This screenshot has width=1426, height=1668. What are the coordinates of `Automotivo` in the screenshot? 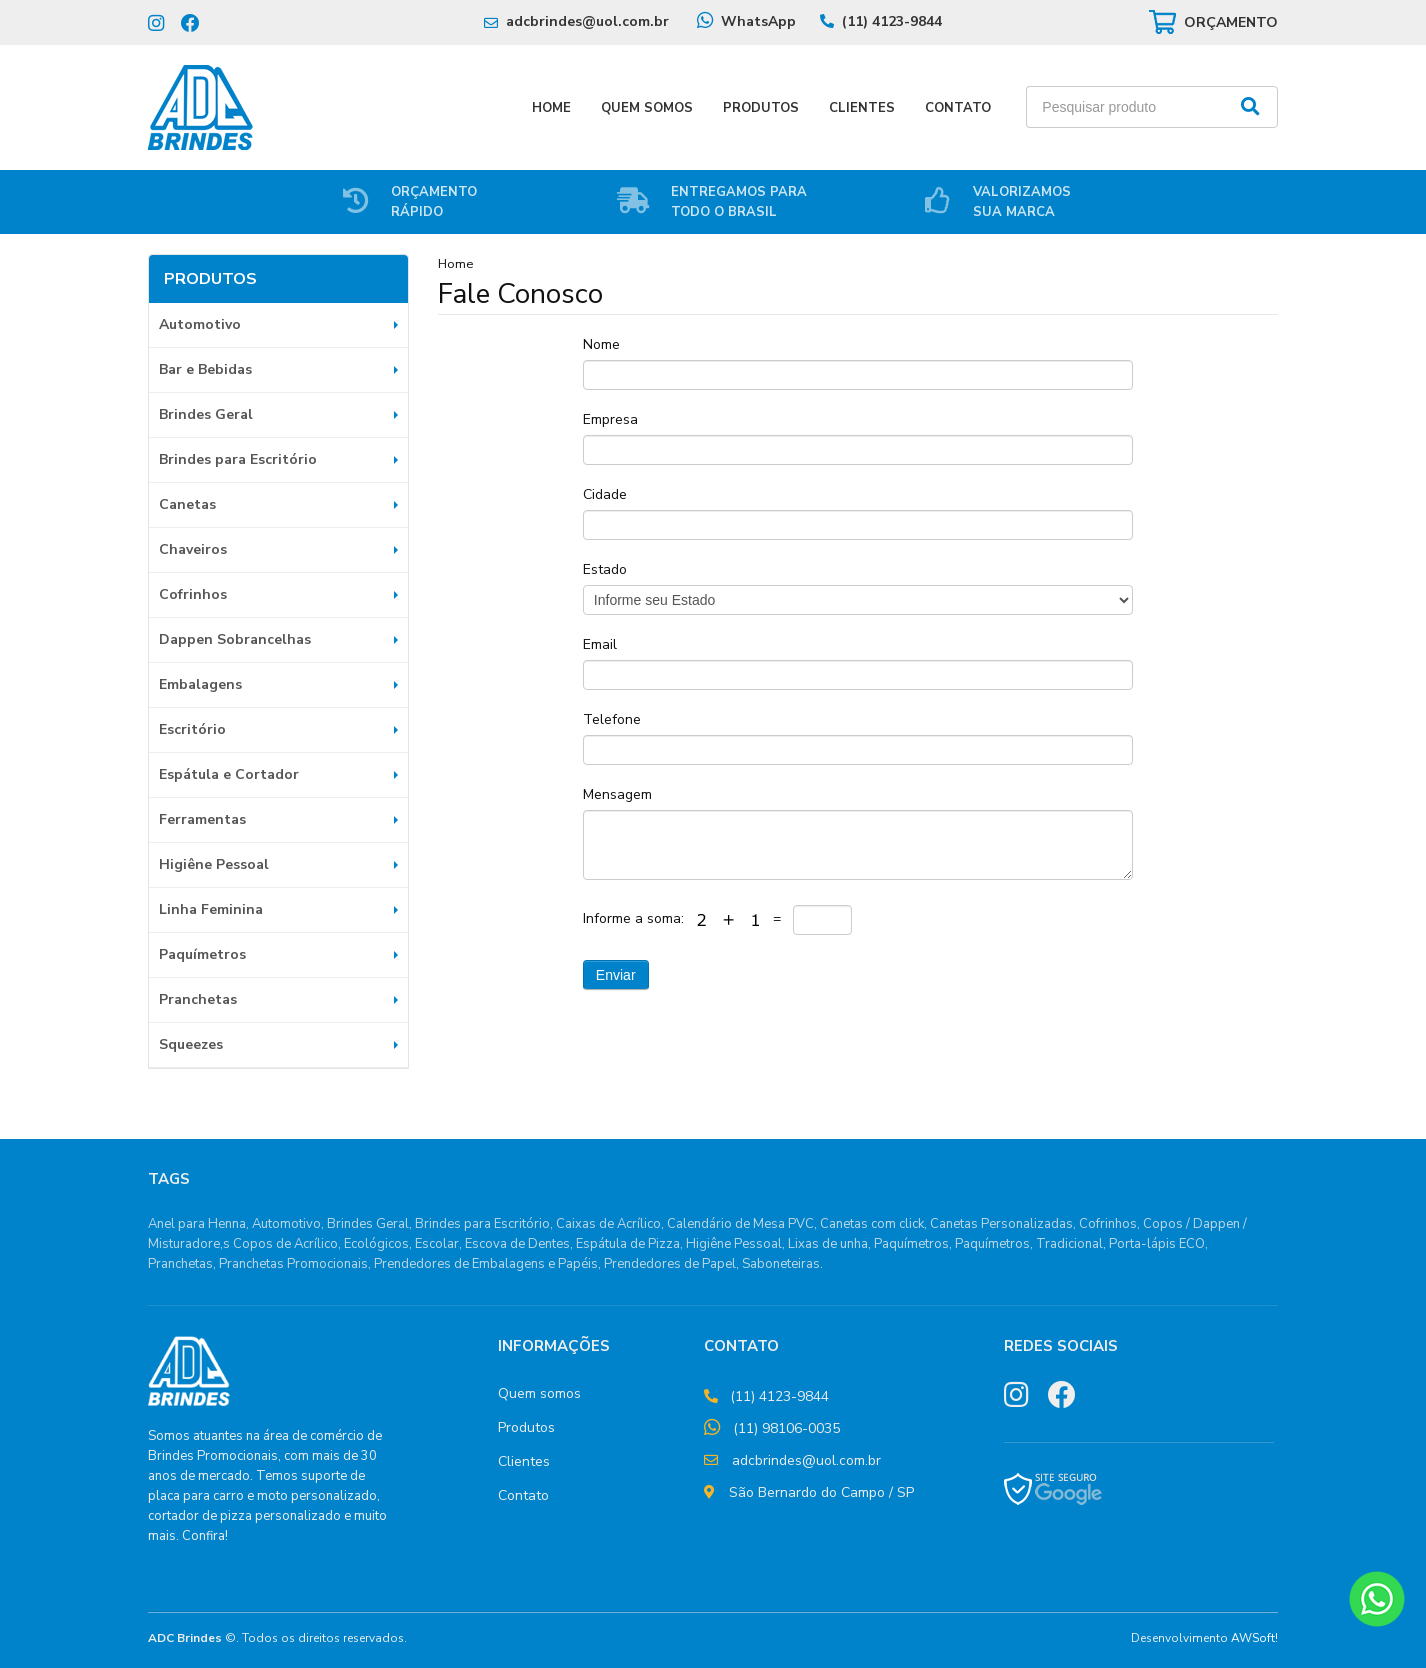 It's located at (200, 324).